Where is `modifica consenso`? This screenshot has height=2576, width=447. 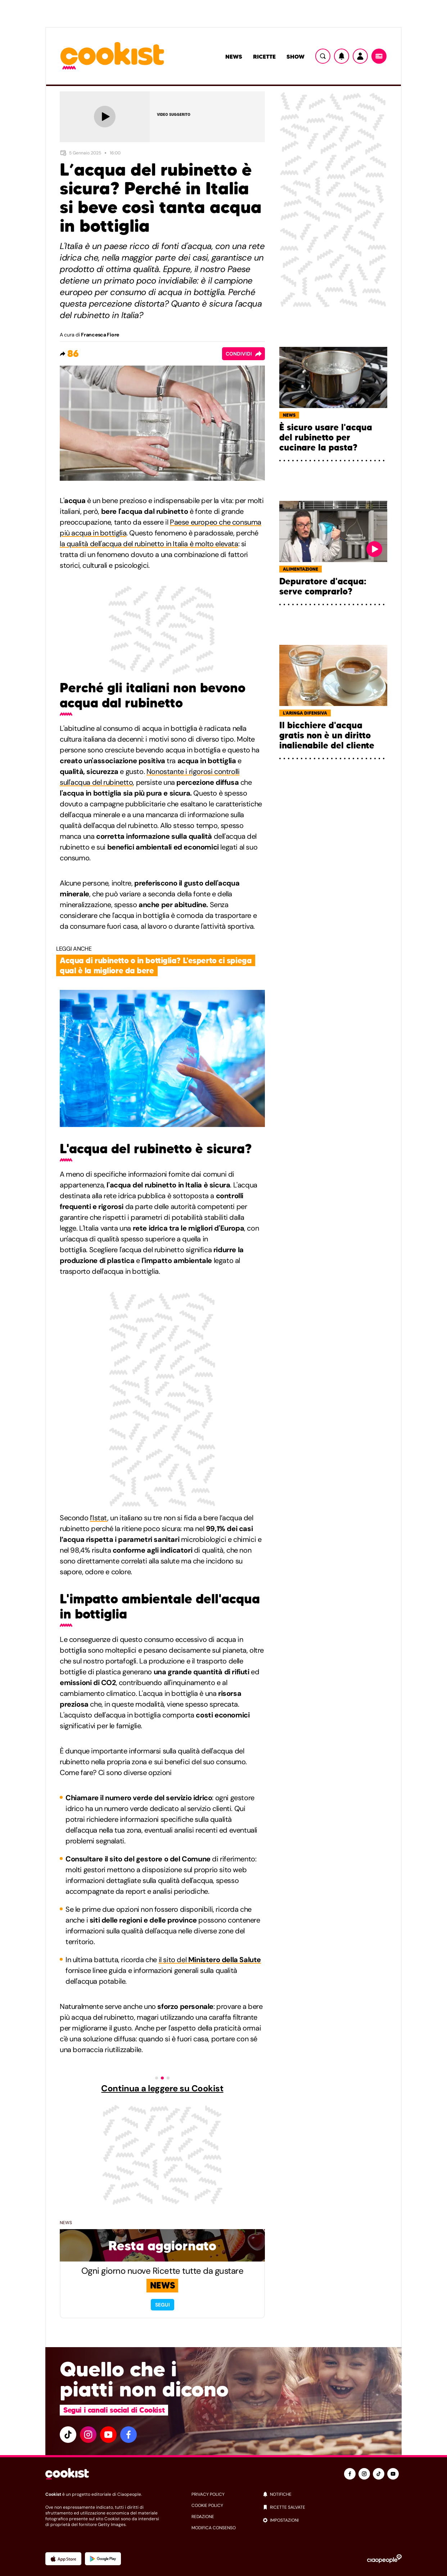 modifica consenso is located at coordinates (213, 2528).